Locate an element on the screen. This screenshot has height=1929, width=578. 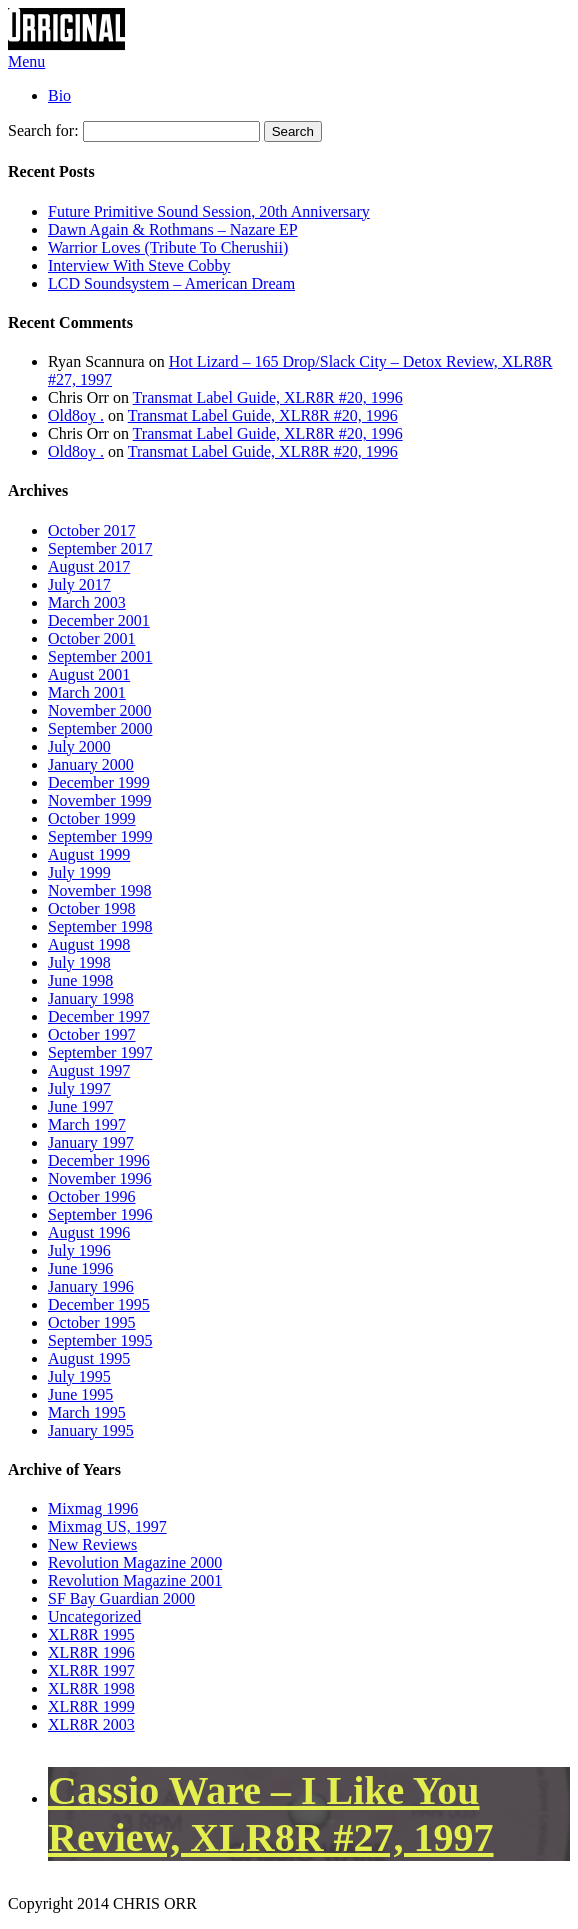
August 1997 is located at coordinates (89, 1070).